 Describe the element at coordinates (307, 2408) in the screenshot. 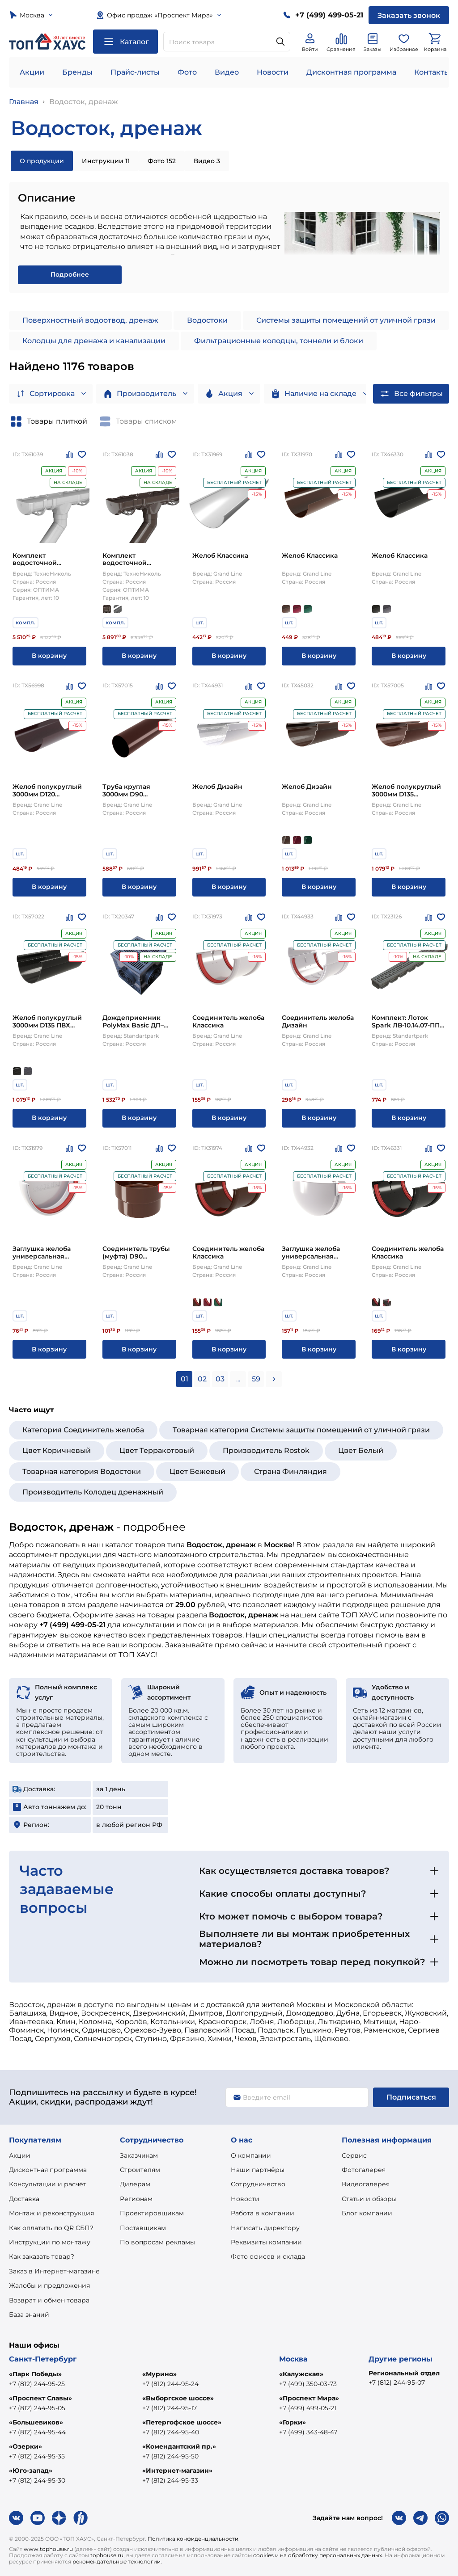

I see `+7 (499) 499-05-21` at that location.